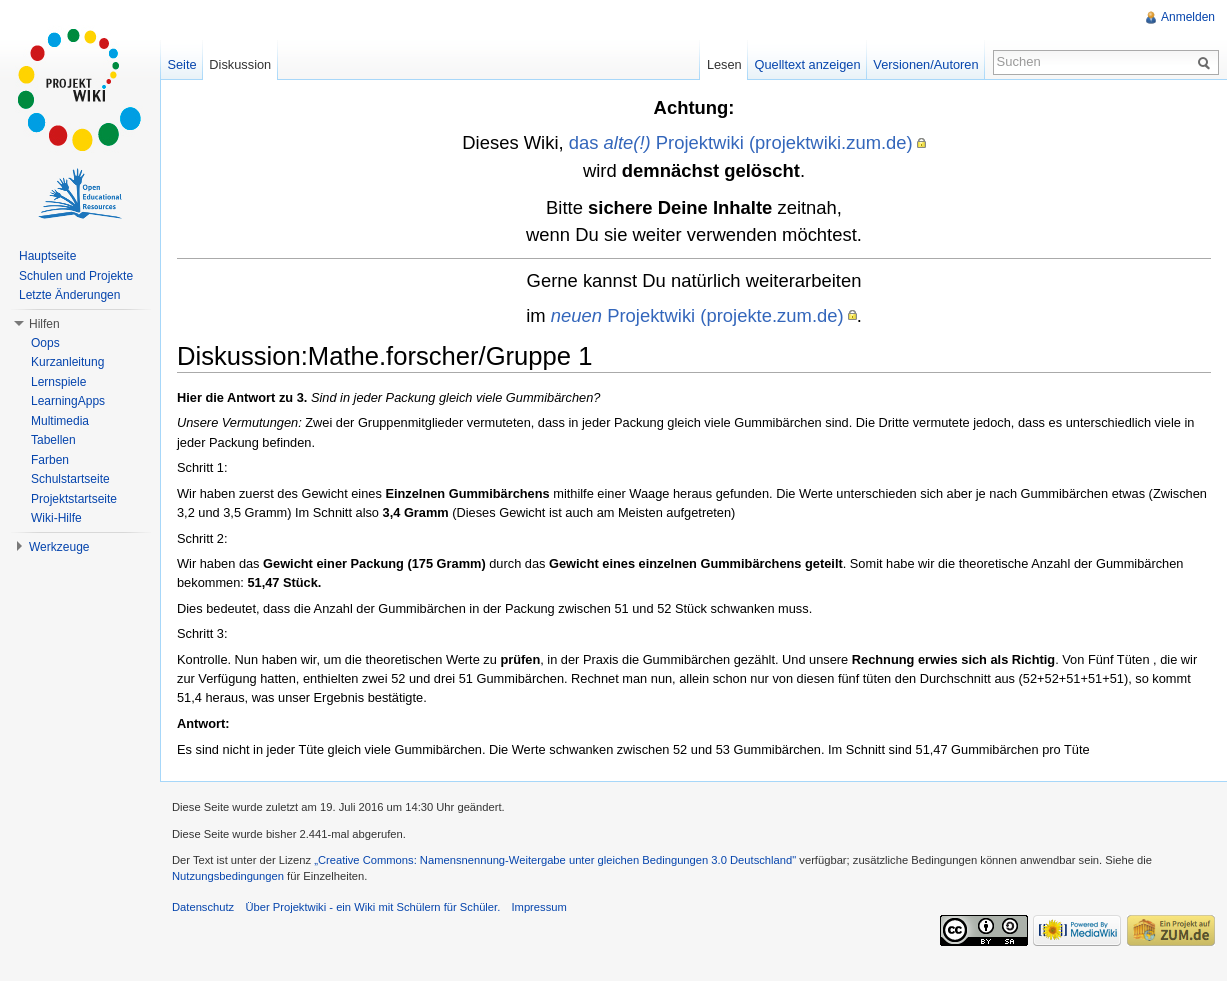 The image size is (1227, 981). What do you see at coordinates (58, 382) in the screenshot?
I see `Lernspiele` at bounding box center [58, 382].